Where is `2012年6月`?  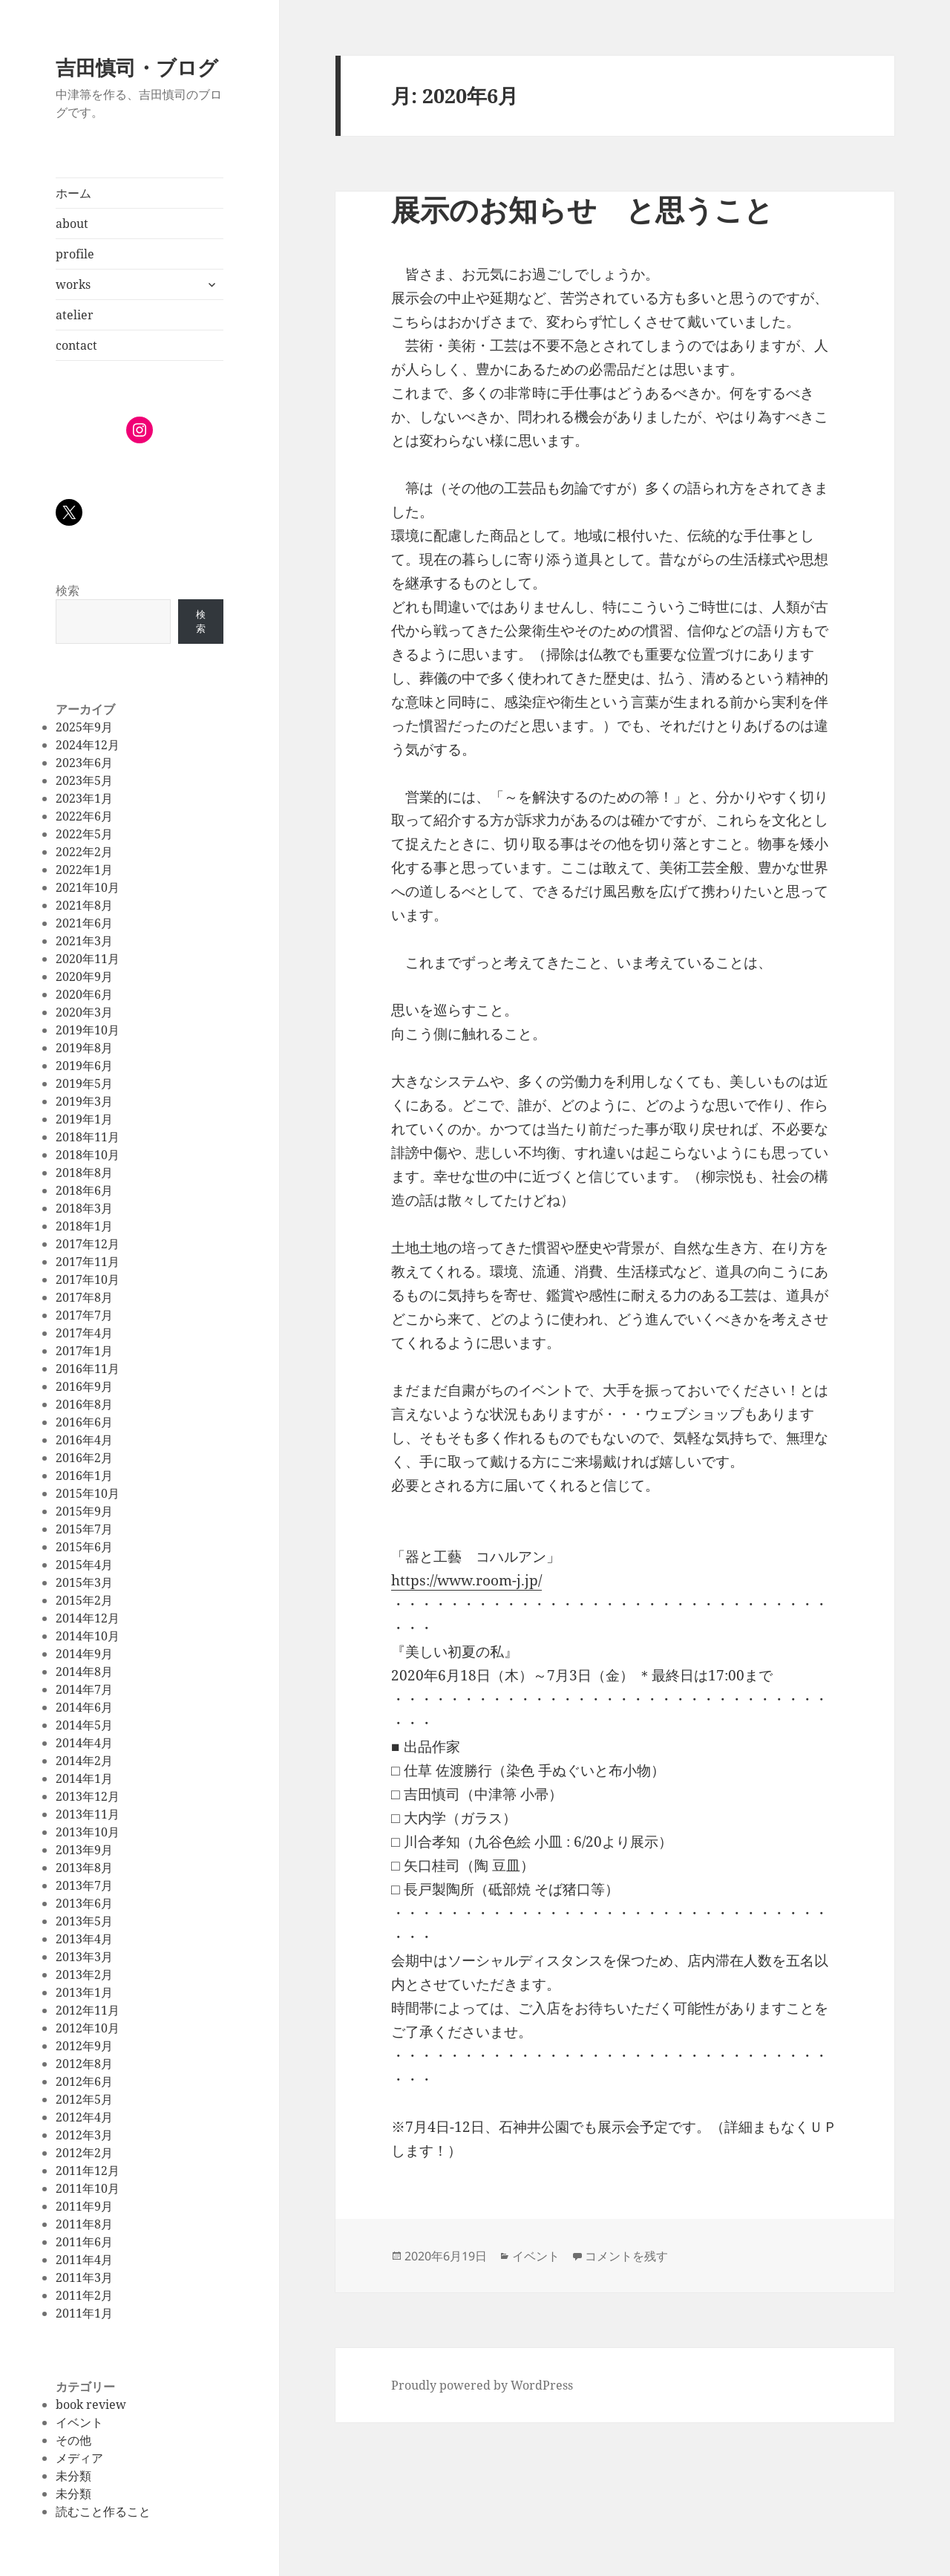 2012年6月 is located at coordinates (84, 2081).